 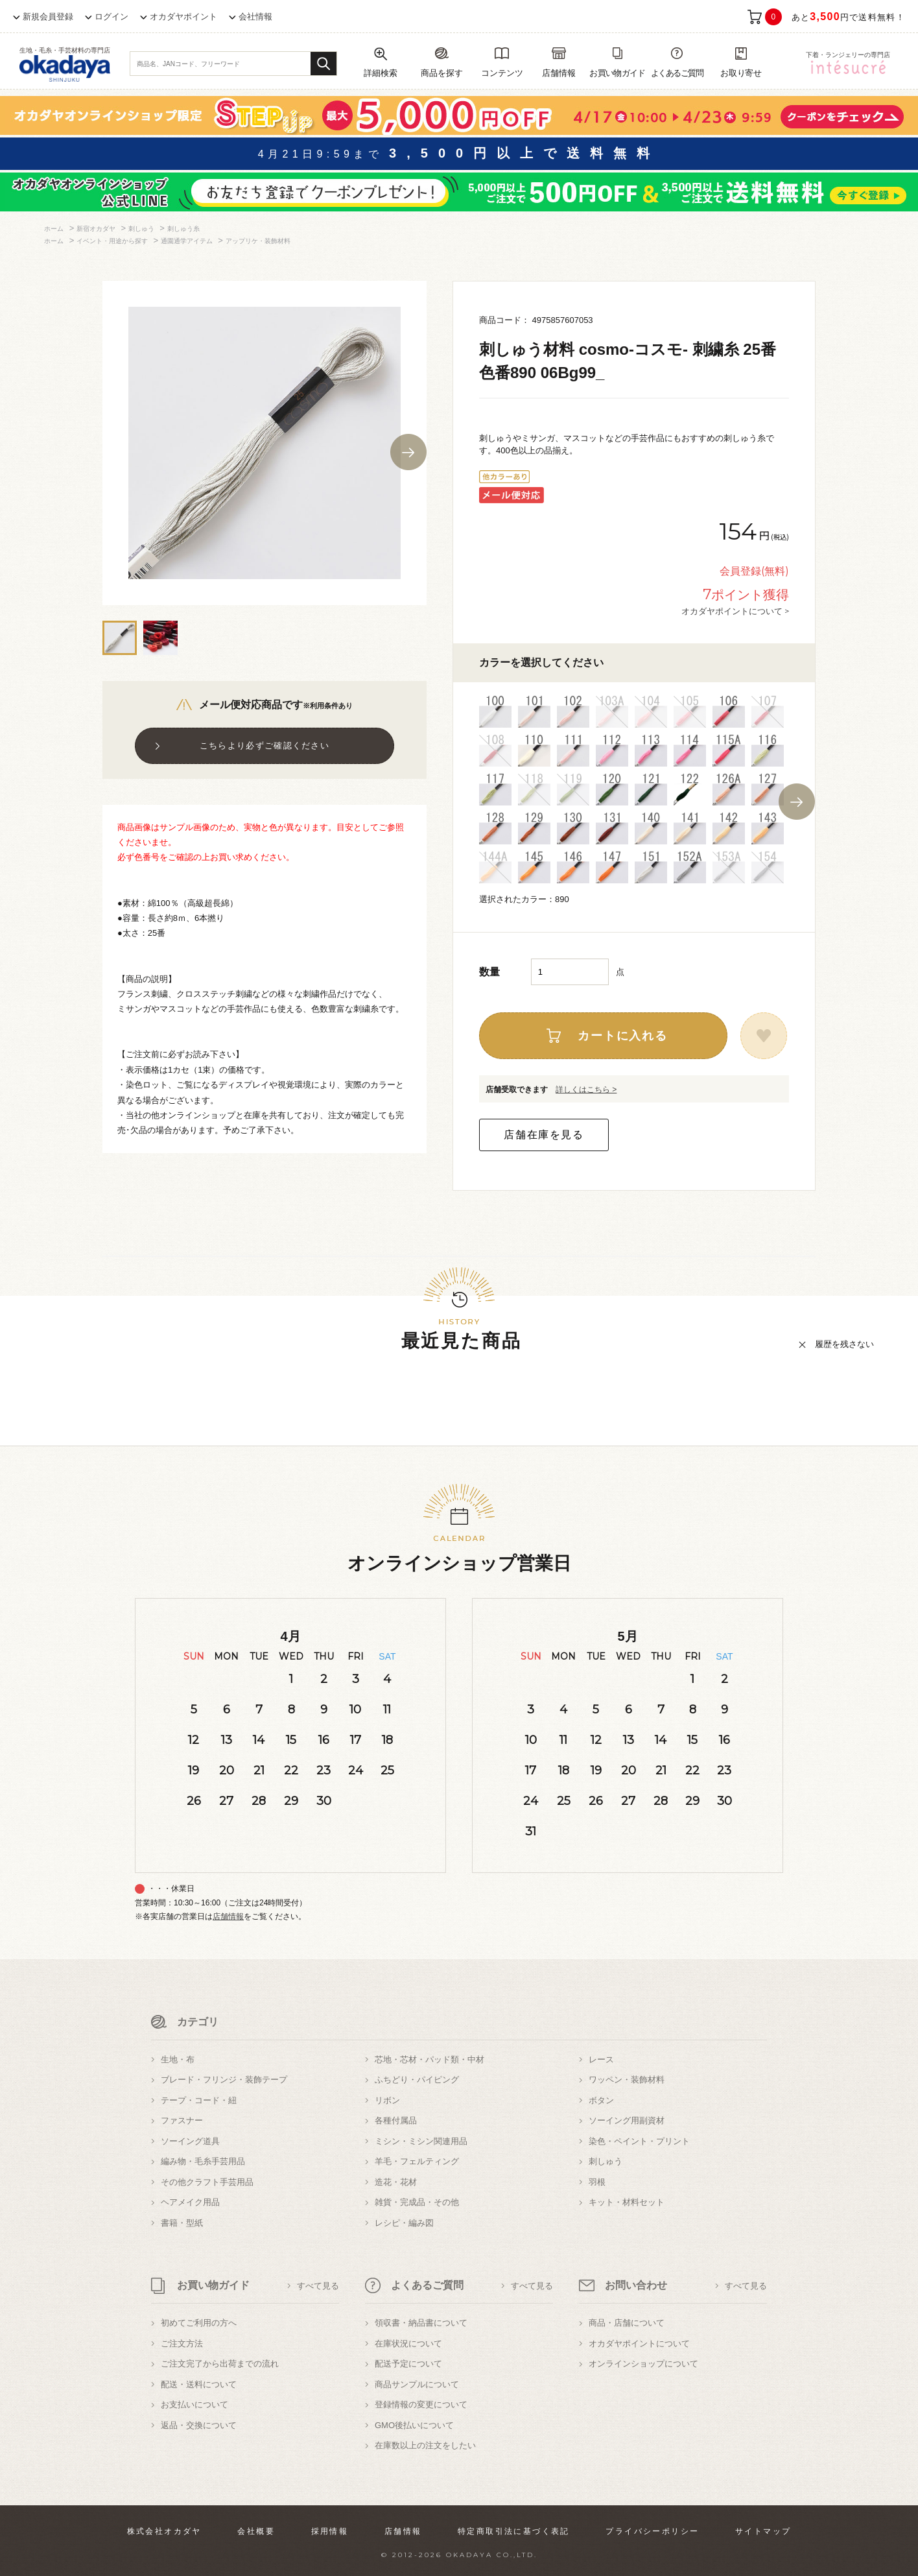 I want to click on オカダヤポイントについて >, so click(x=735, y=611).